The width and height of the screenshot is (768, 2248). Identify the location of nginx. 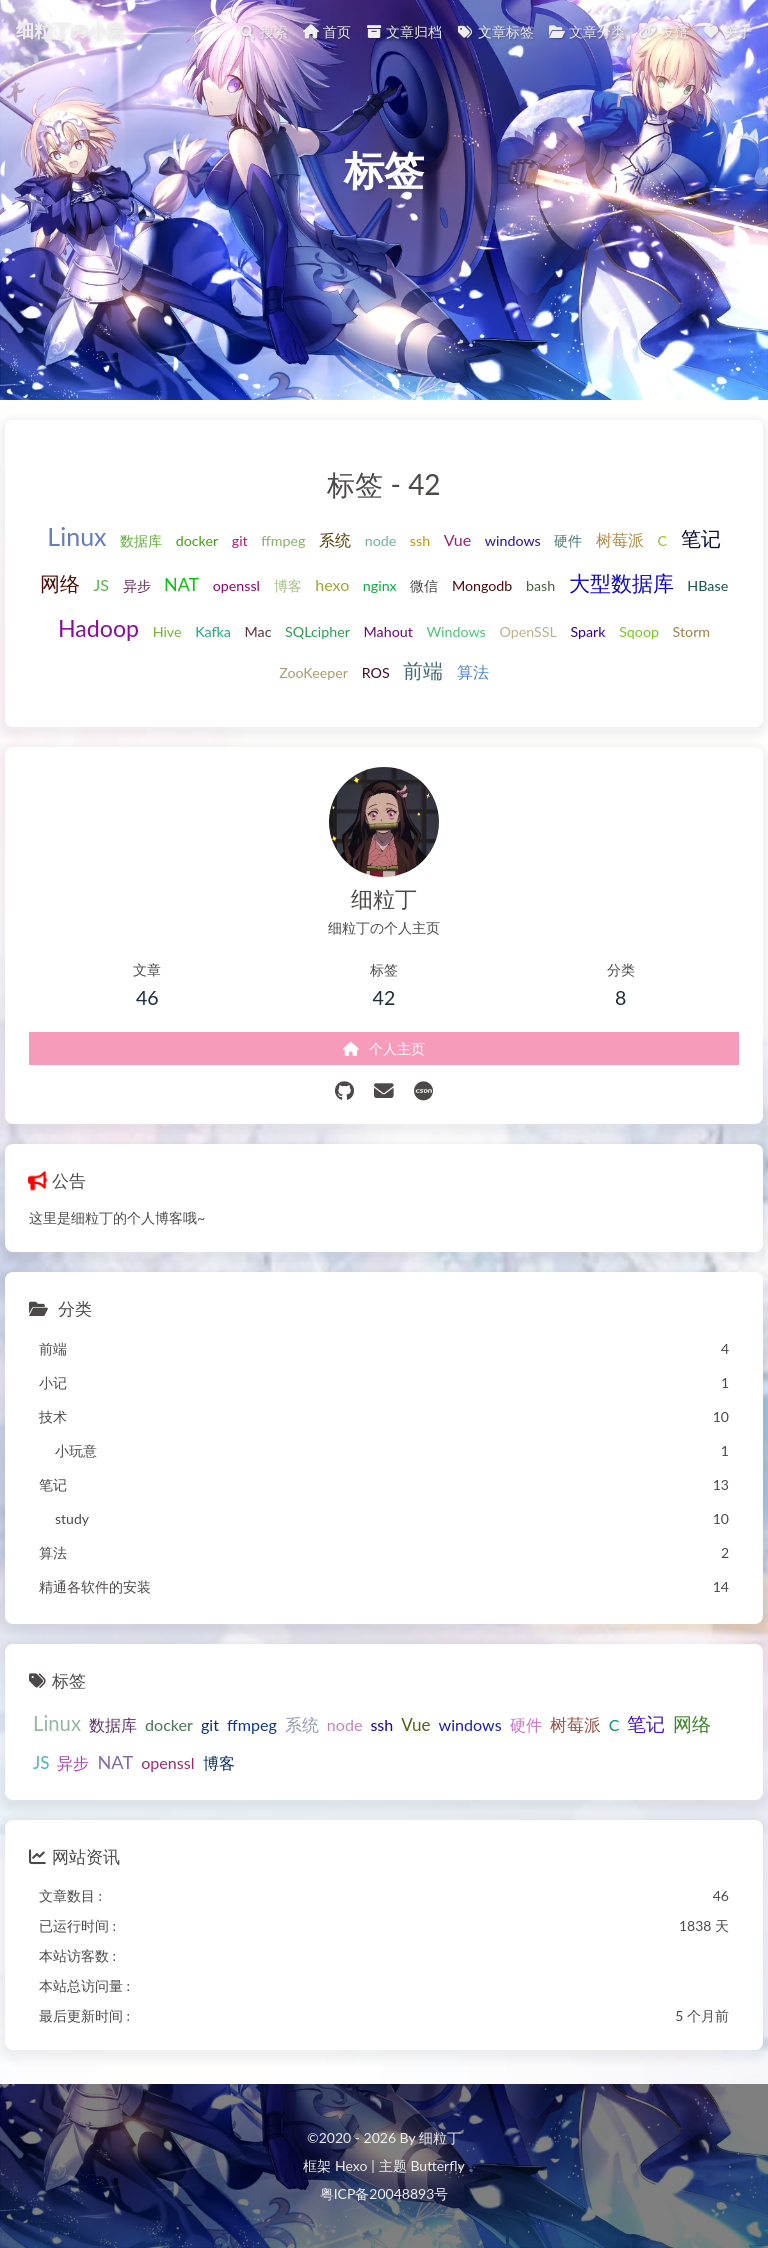
(380, 585).